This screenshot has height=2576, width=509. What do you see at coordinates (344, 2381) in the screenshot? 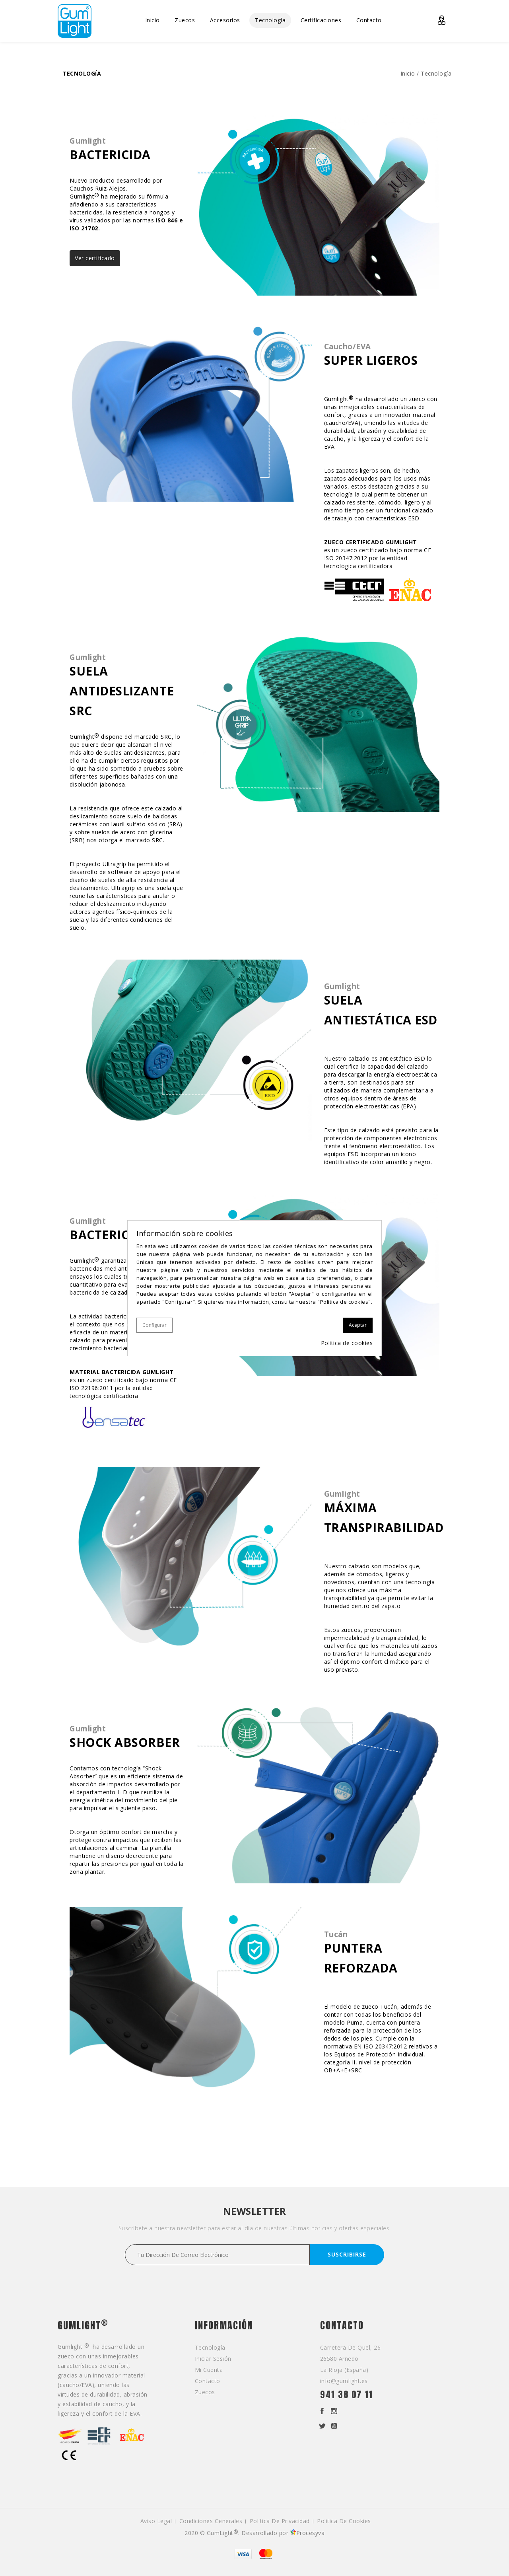
I see `info@gumlight.es` at bounding box center [344, 2381].